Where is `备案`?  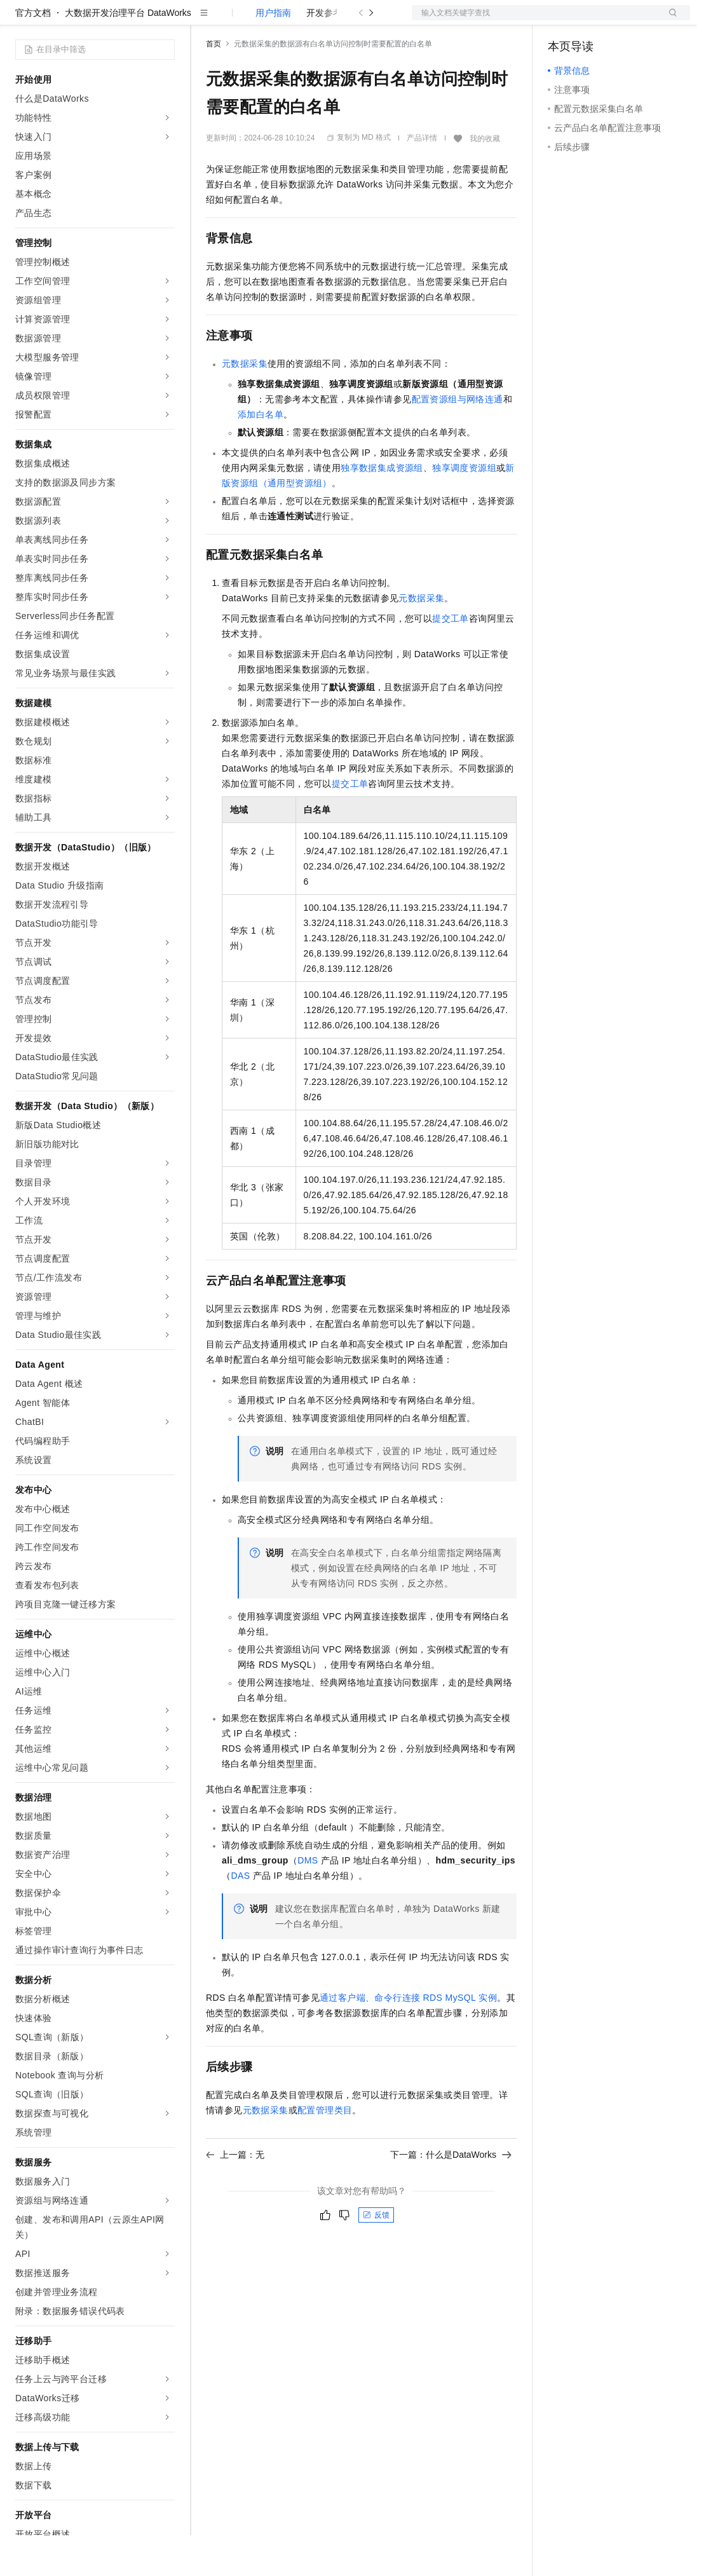 备案 is located at coordinates (561, 20).